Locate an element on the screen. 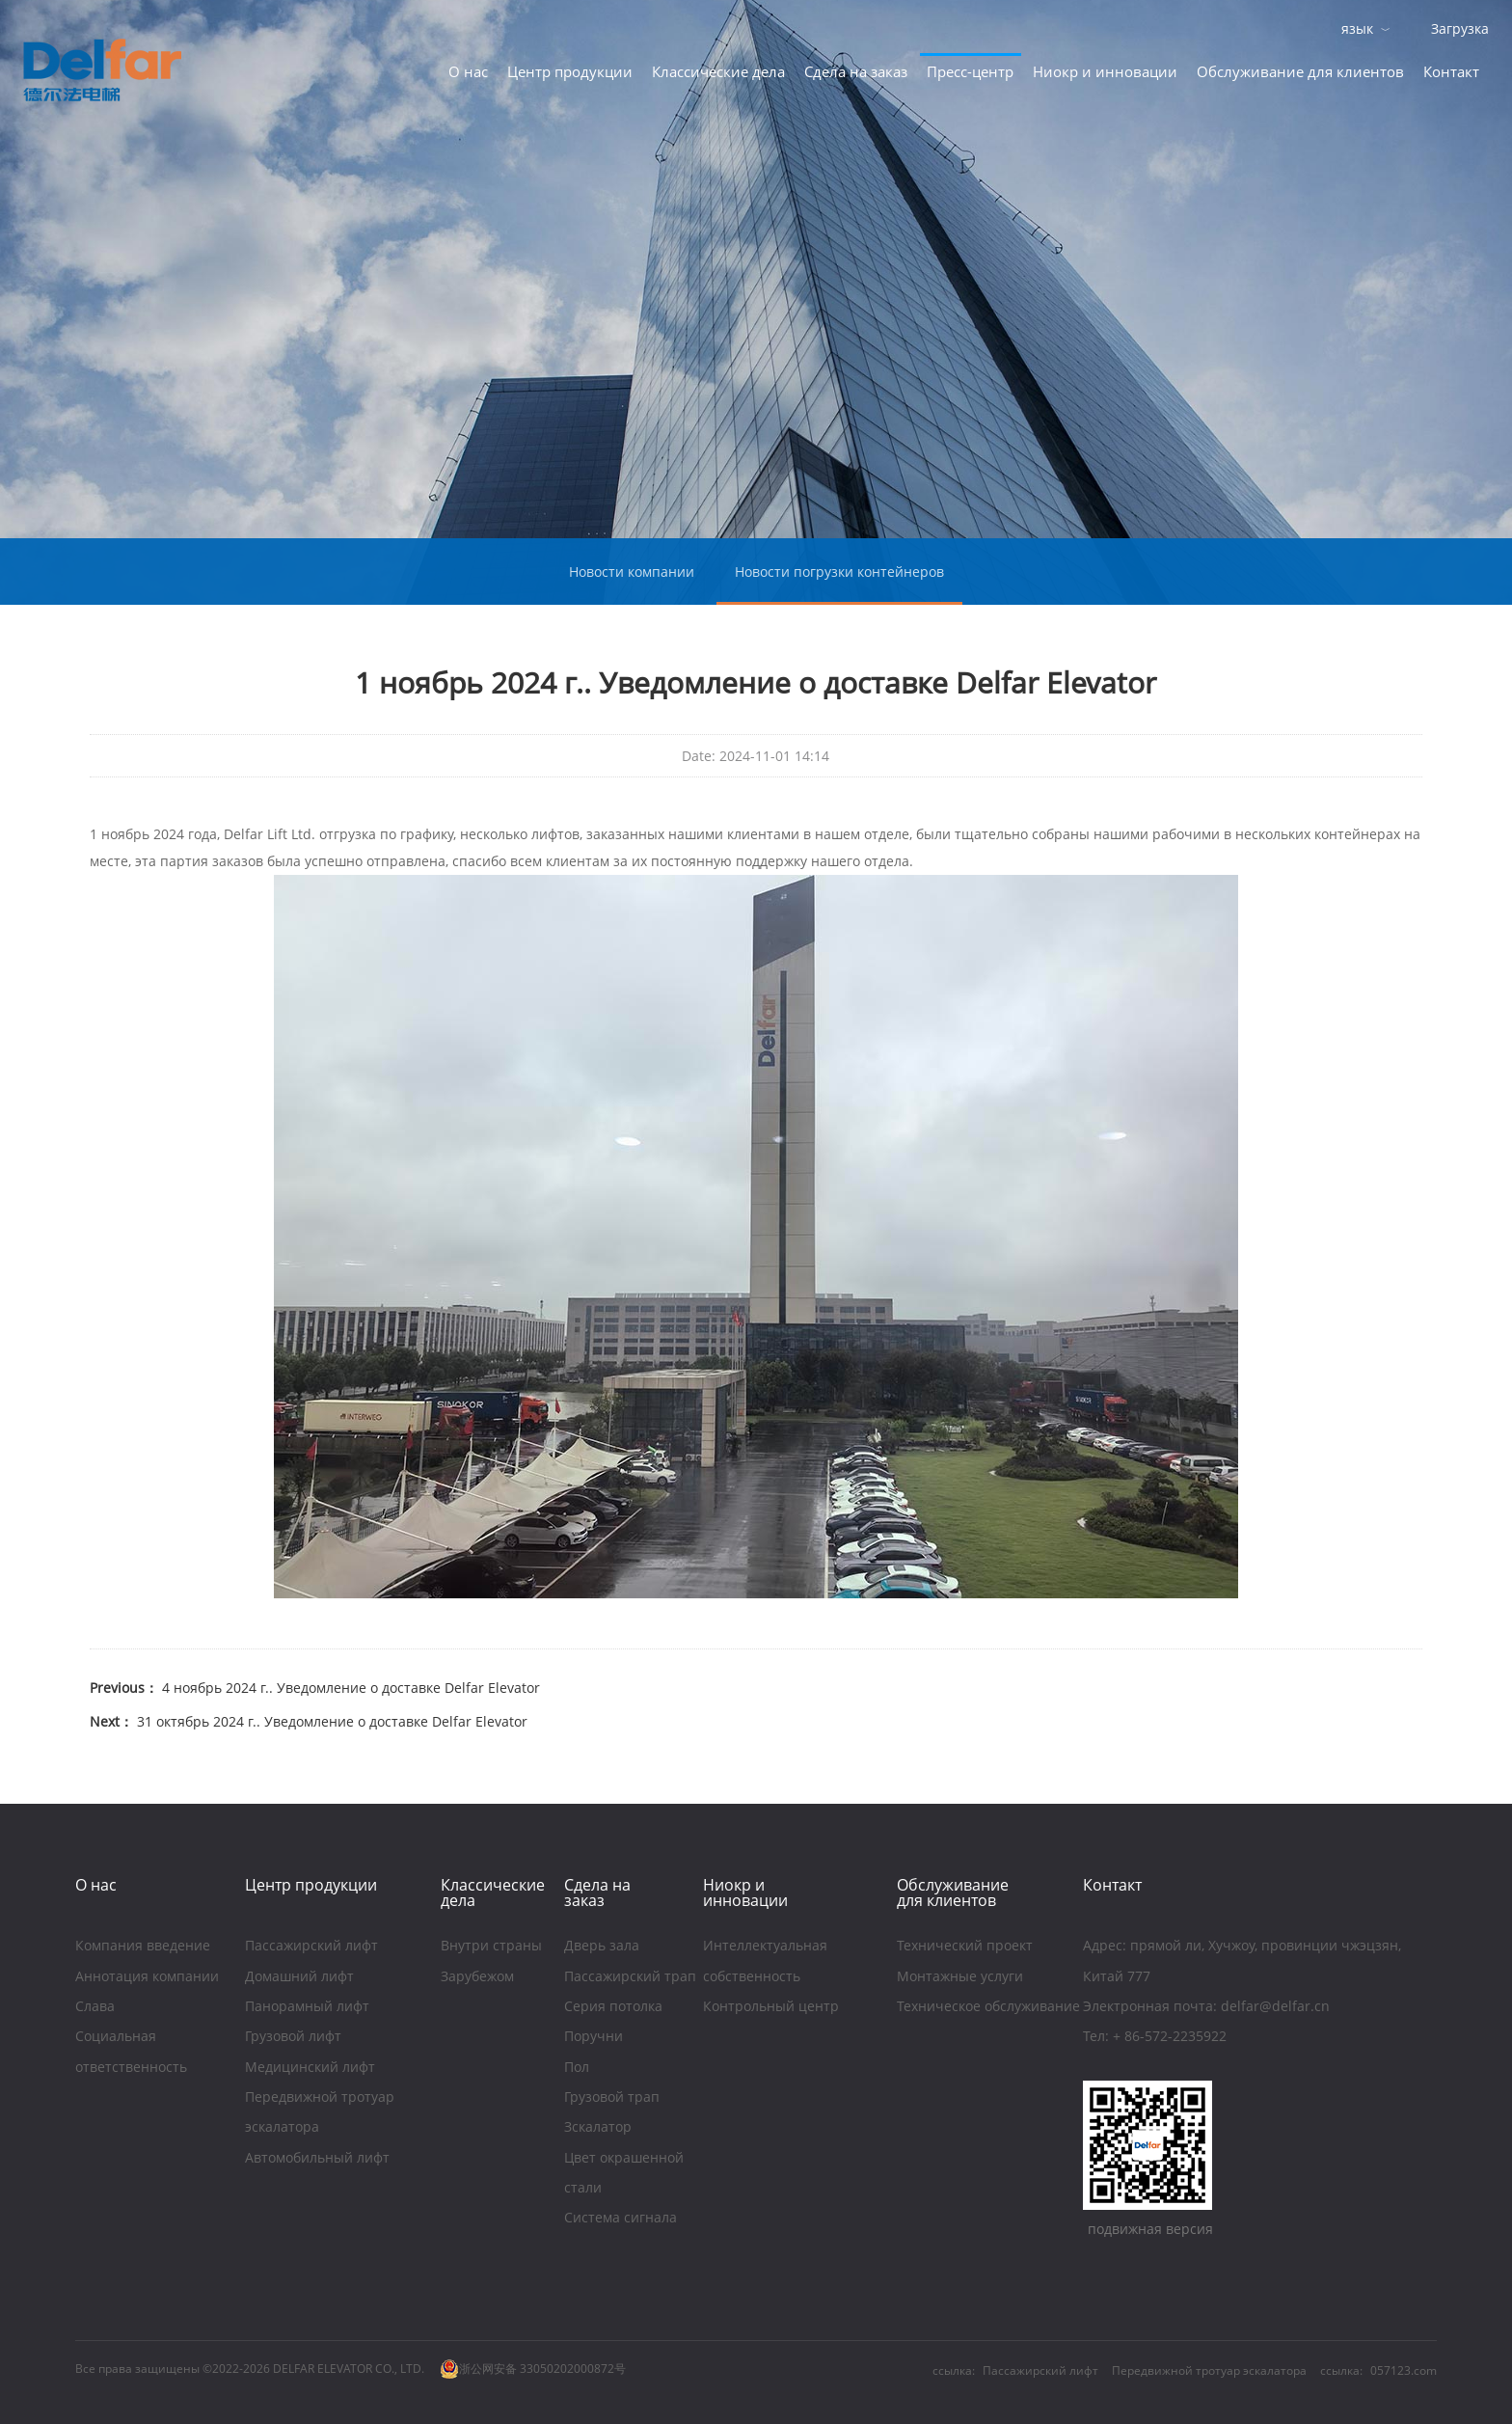 This screenshot has width=1512, height=2424. Пол is located at coordinates (576, 2068).